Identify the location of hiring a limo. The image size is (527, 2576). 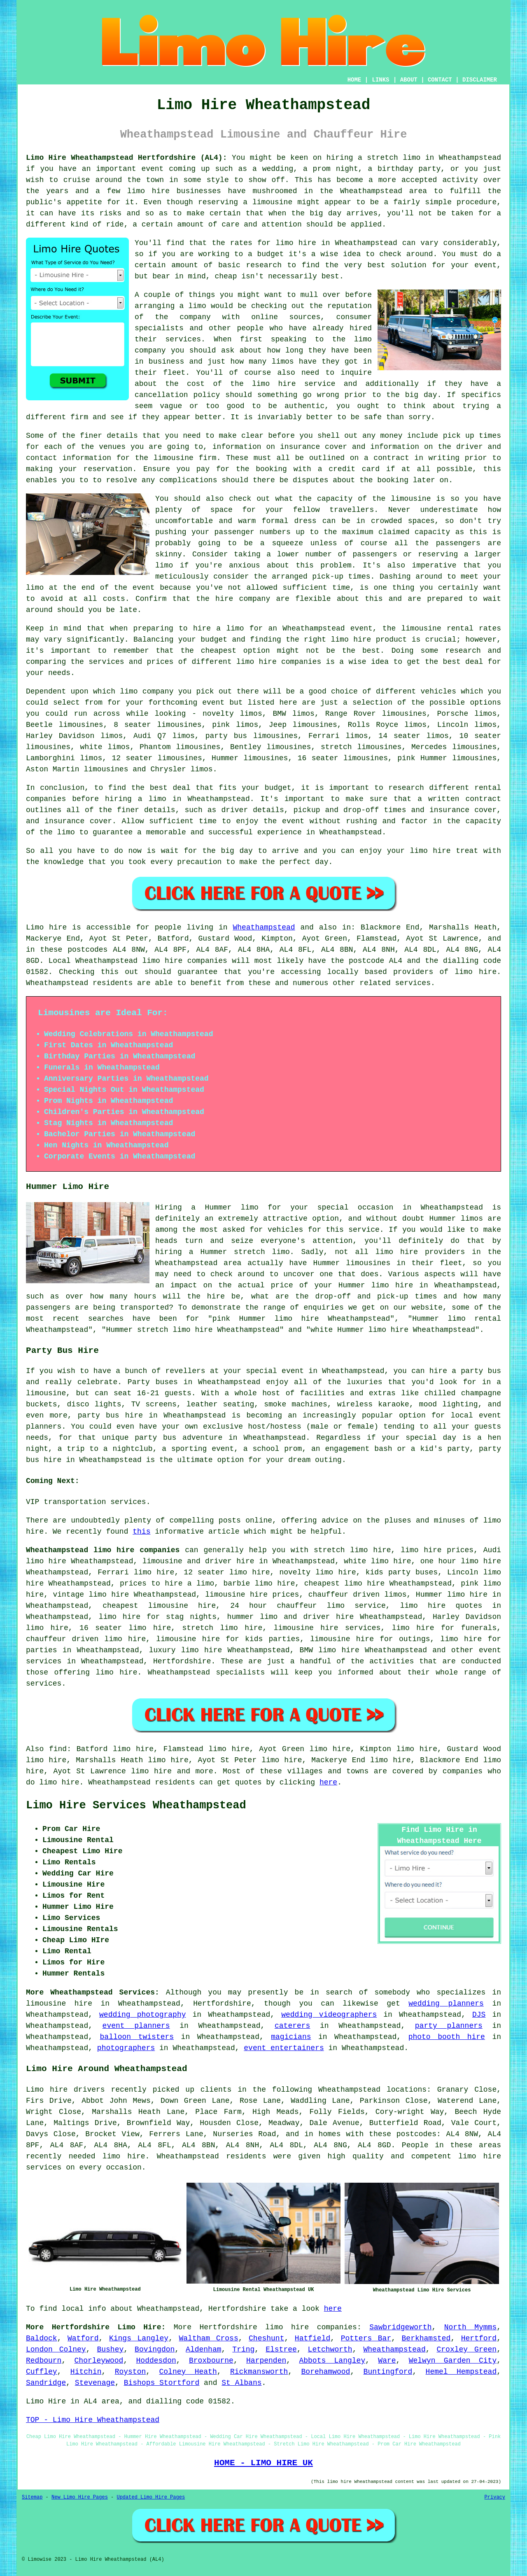
(135, 799).